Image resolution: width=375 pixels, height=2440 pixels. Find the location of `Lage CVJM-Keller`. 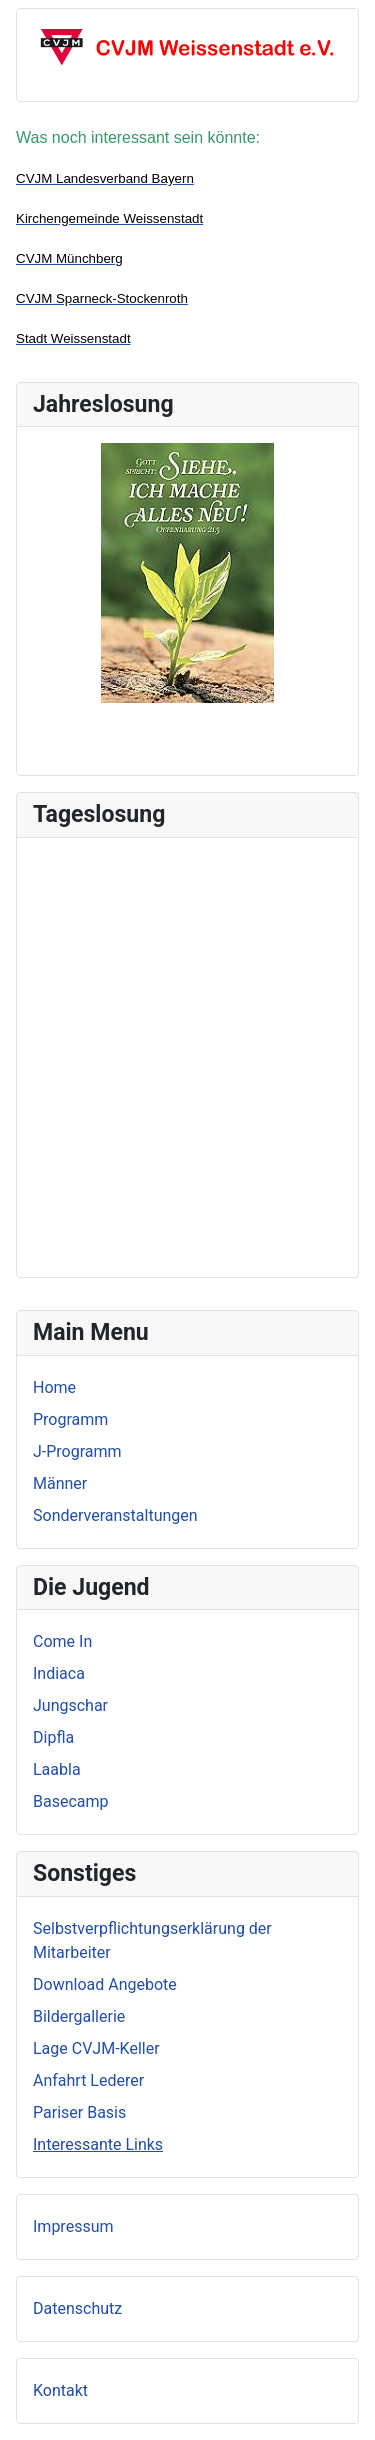

Lage CVJM-Keller is located at coordinates (96, 2048).